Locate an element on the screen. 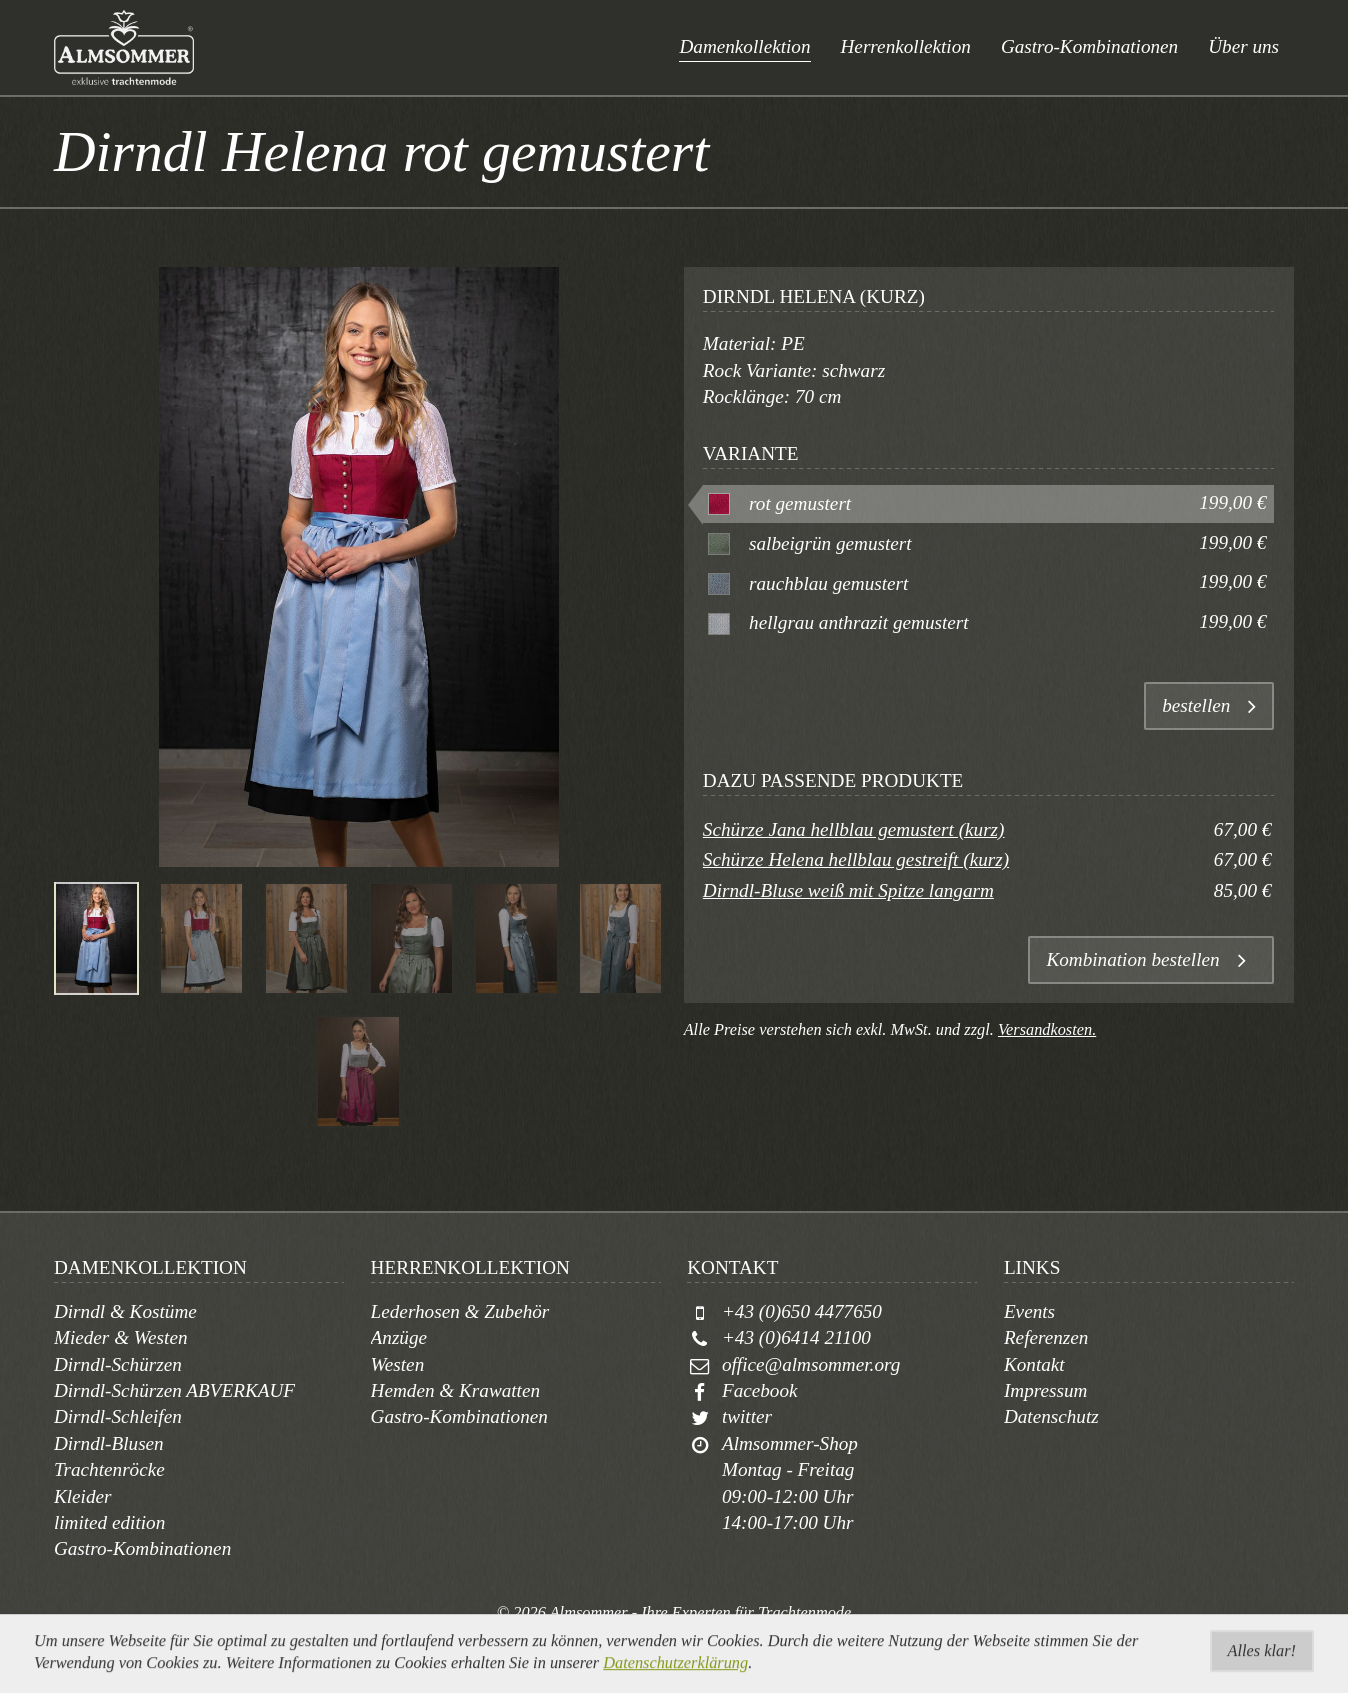  Impressum is located at coordinates (1046, 1390).